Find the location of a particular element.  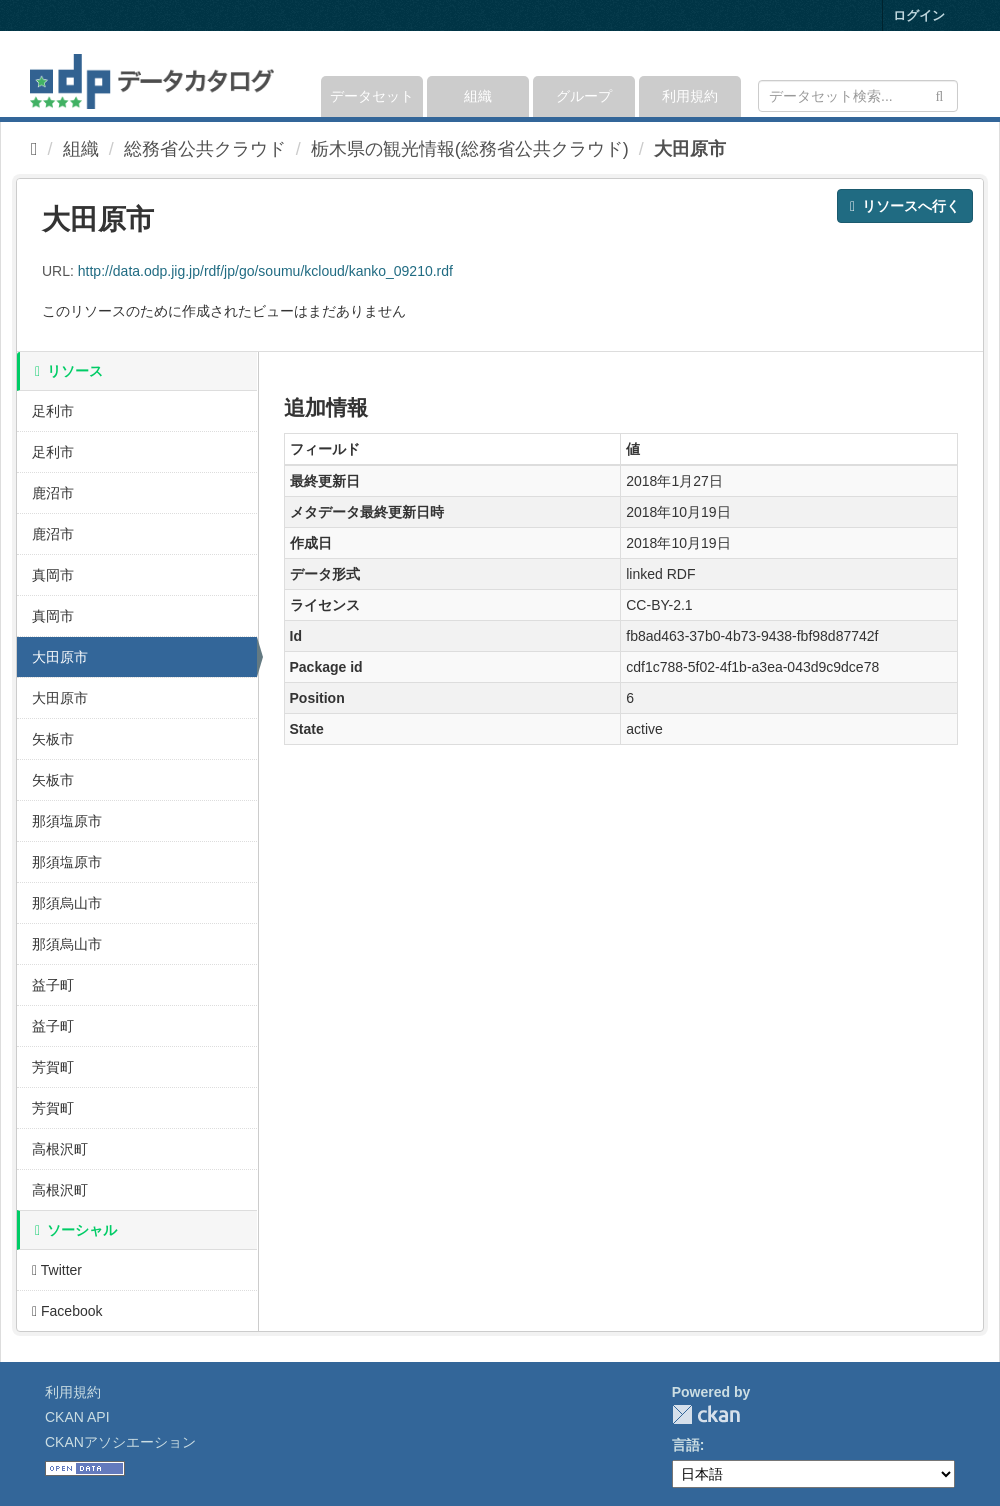

[expand or collapse] is located at coordinates (956, 74).